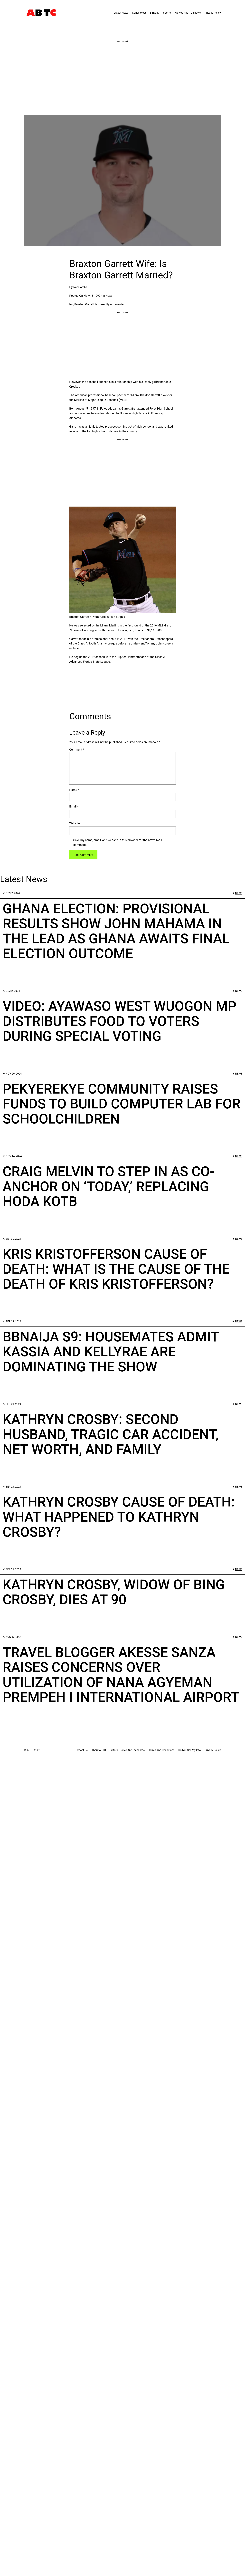 The image size is (245, 2576). Describe the element at coordinates (76, 749) in the screenshot. I see `Comment` at that location.